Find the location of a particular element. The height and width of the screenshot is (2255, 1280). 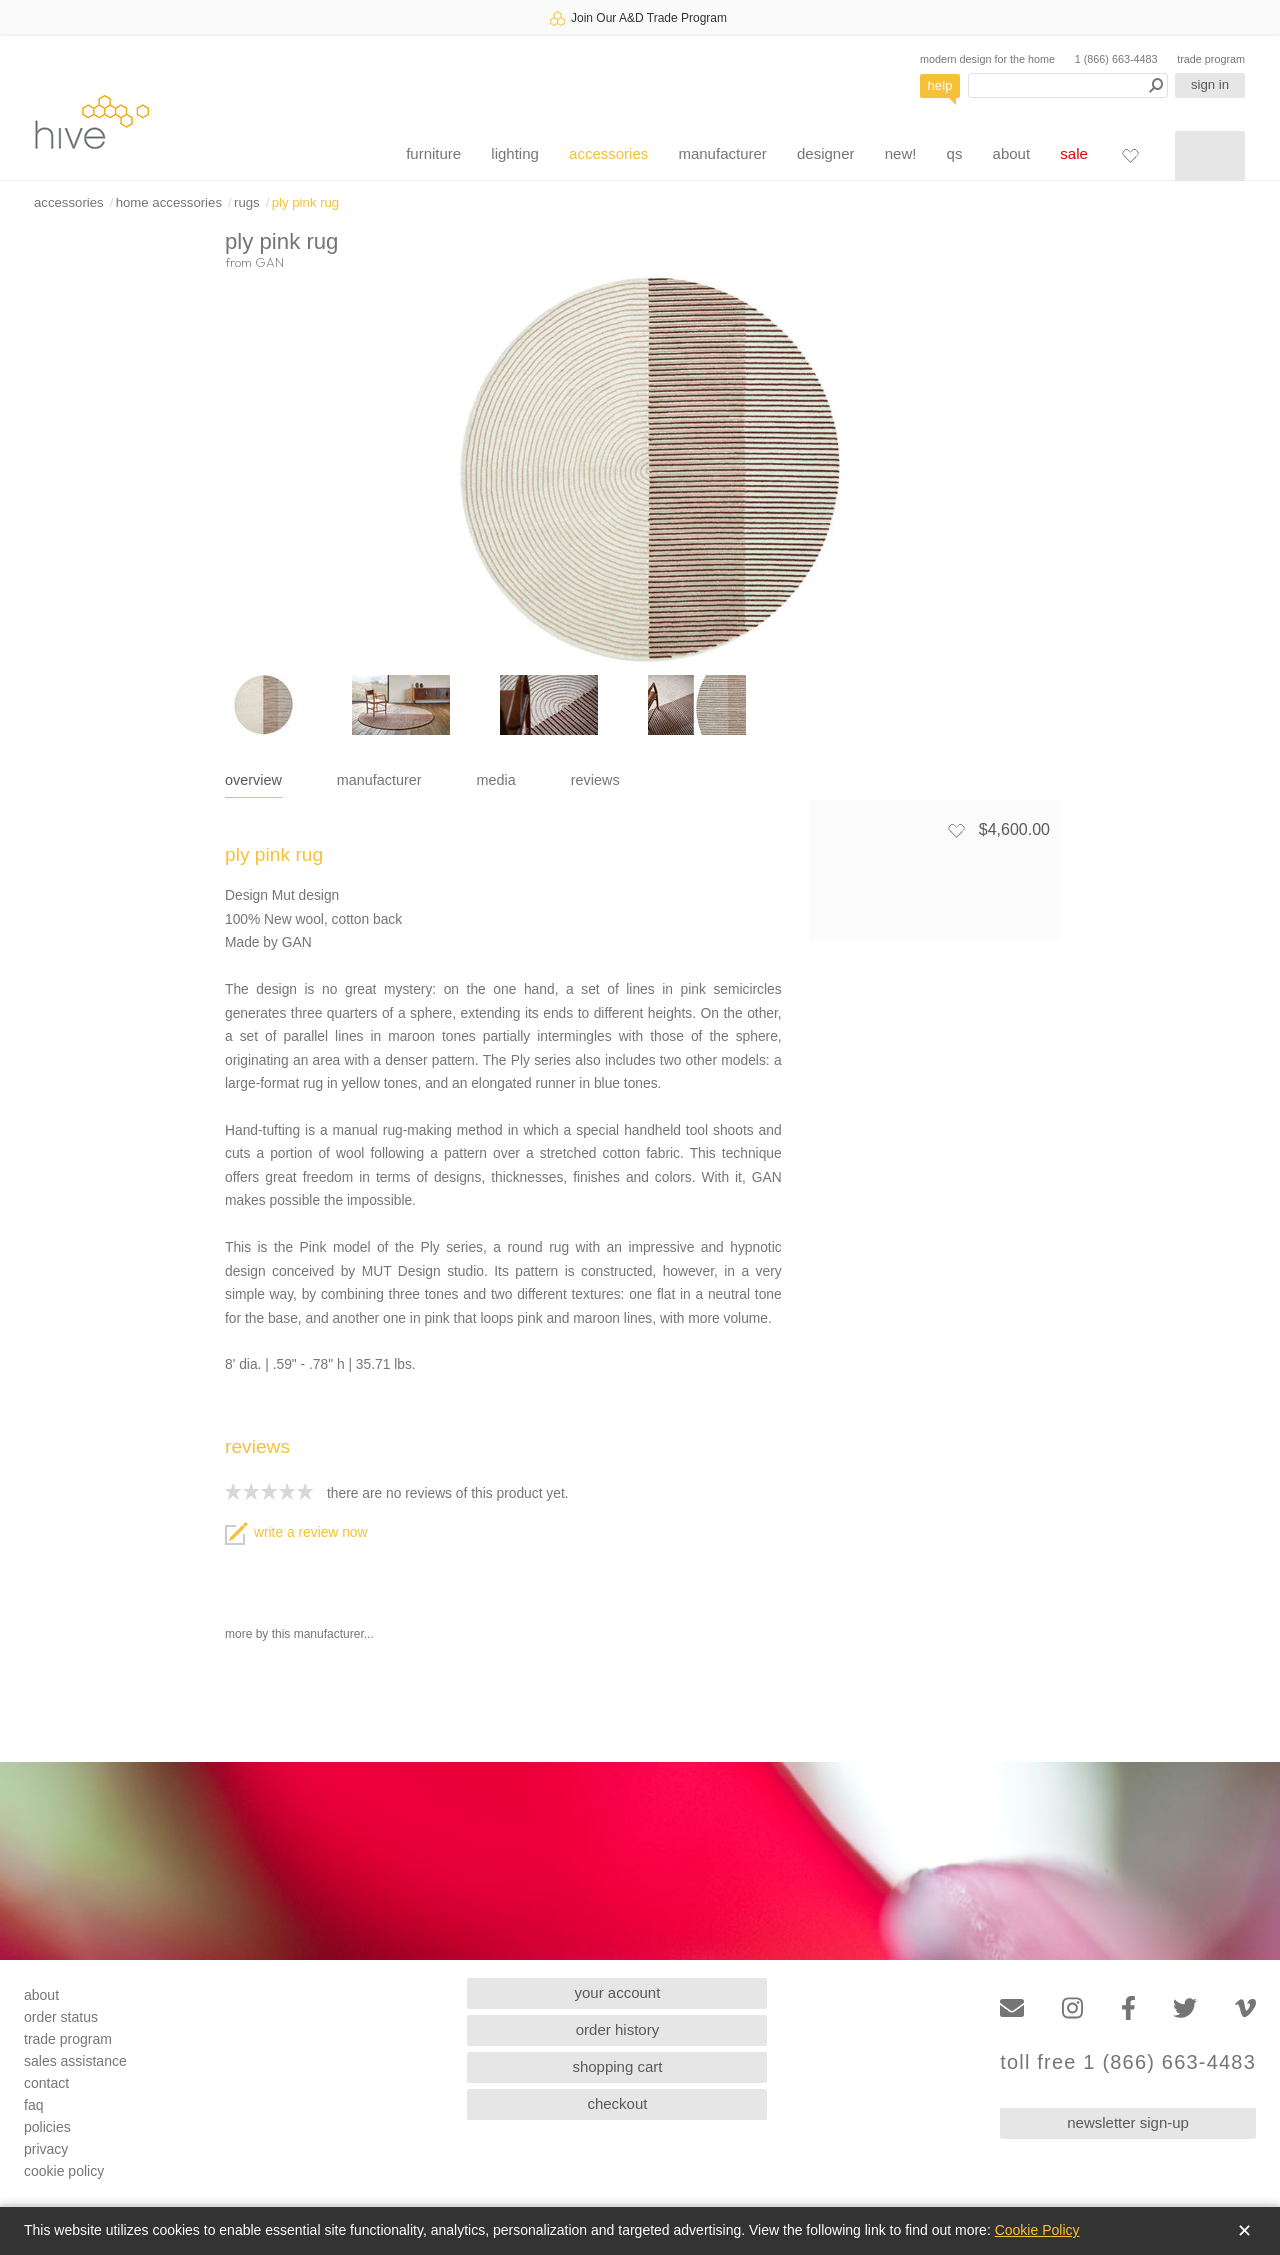

1 (866) 663-4483 is located at coordinates (1116, 59).